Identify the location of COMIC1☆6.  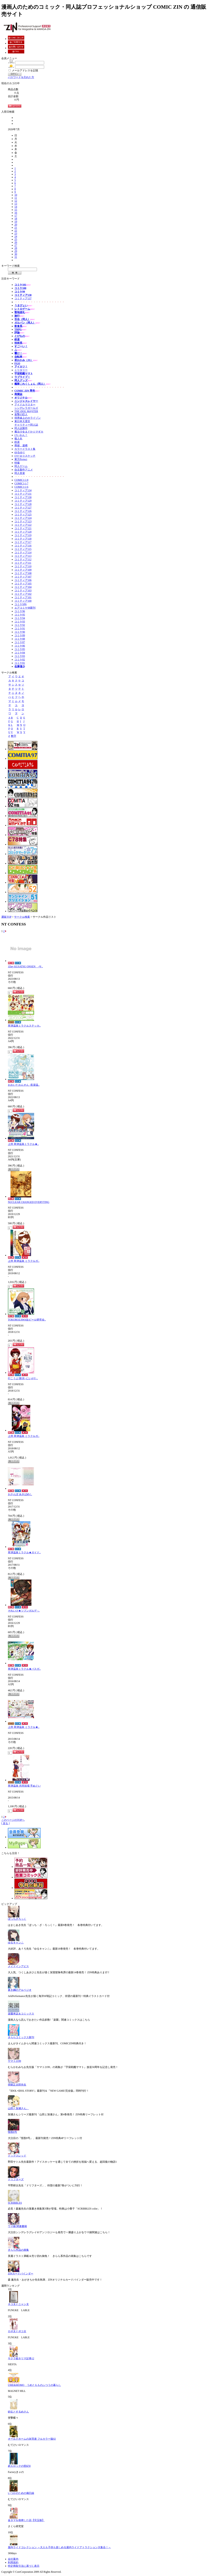
(21, 487).